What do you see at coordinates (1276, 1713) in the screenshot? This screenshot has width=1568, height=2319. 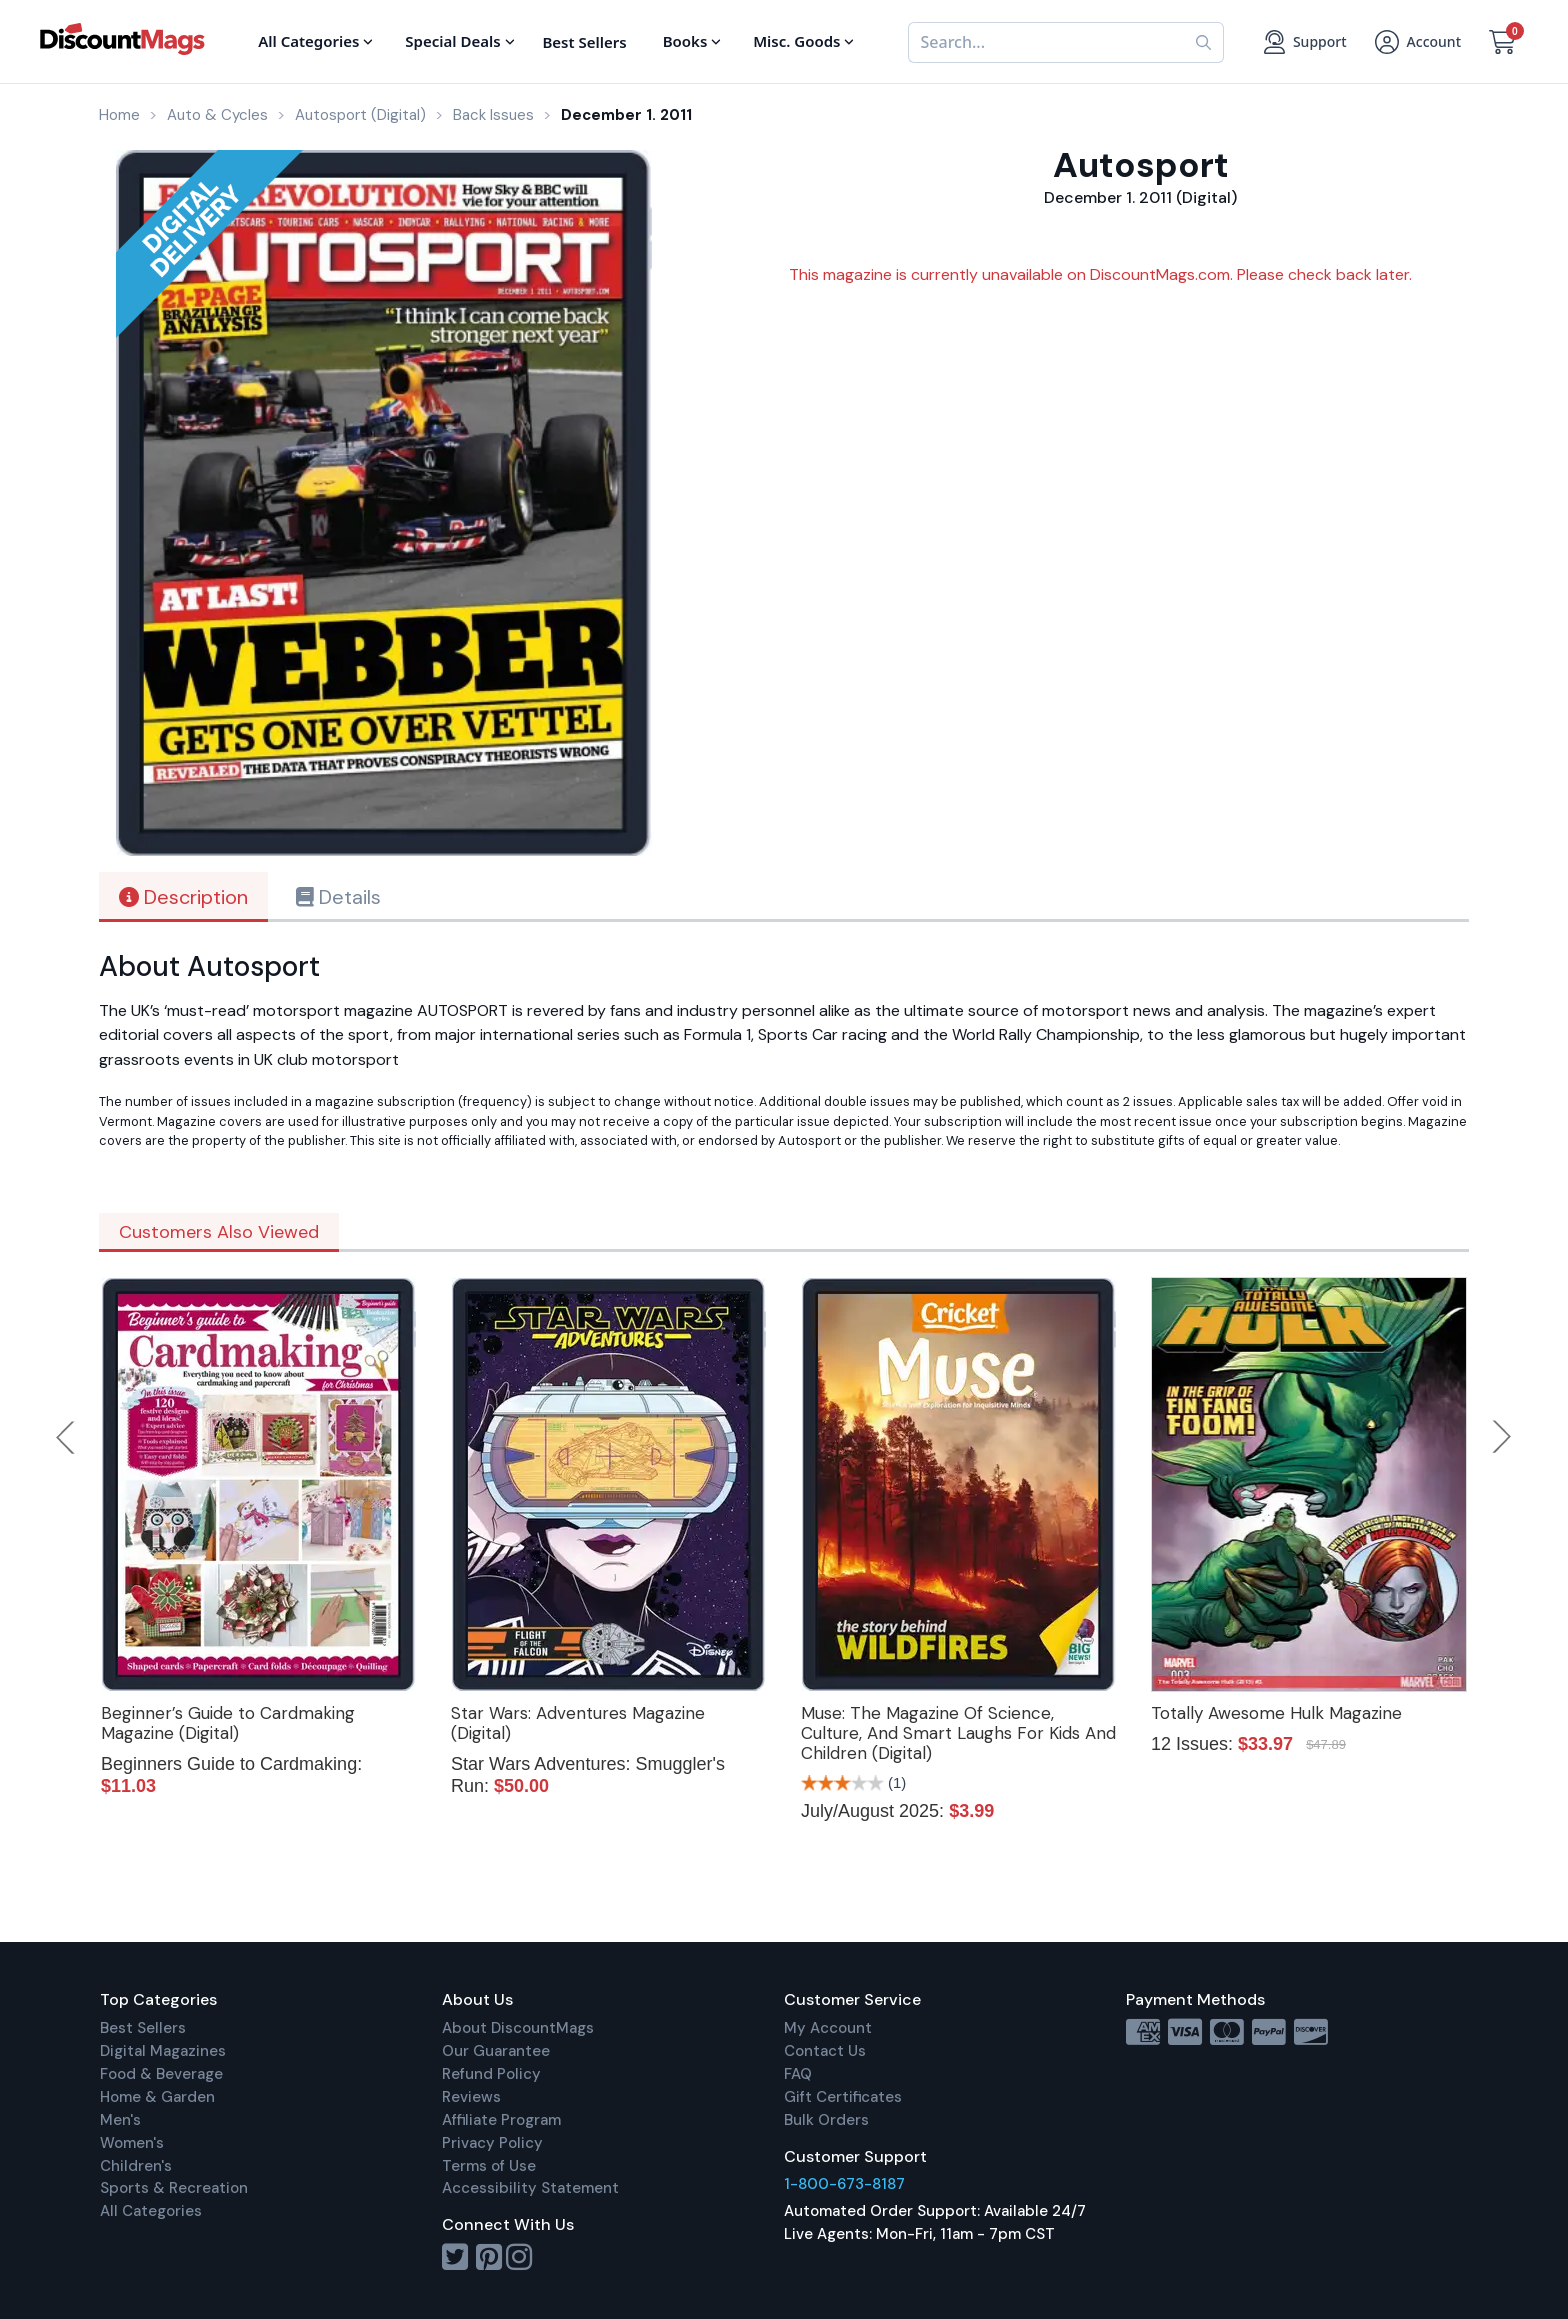 I see `Totally Awesome Hulk Magazine` at bounding box center [1276, 1713].